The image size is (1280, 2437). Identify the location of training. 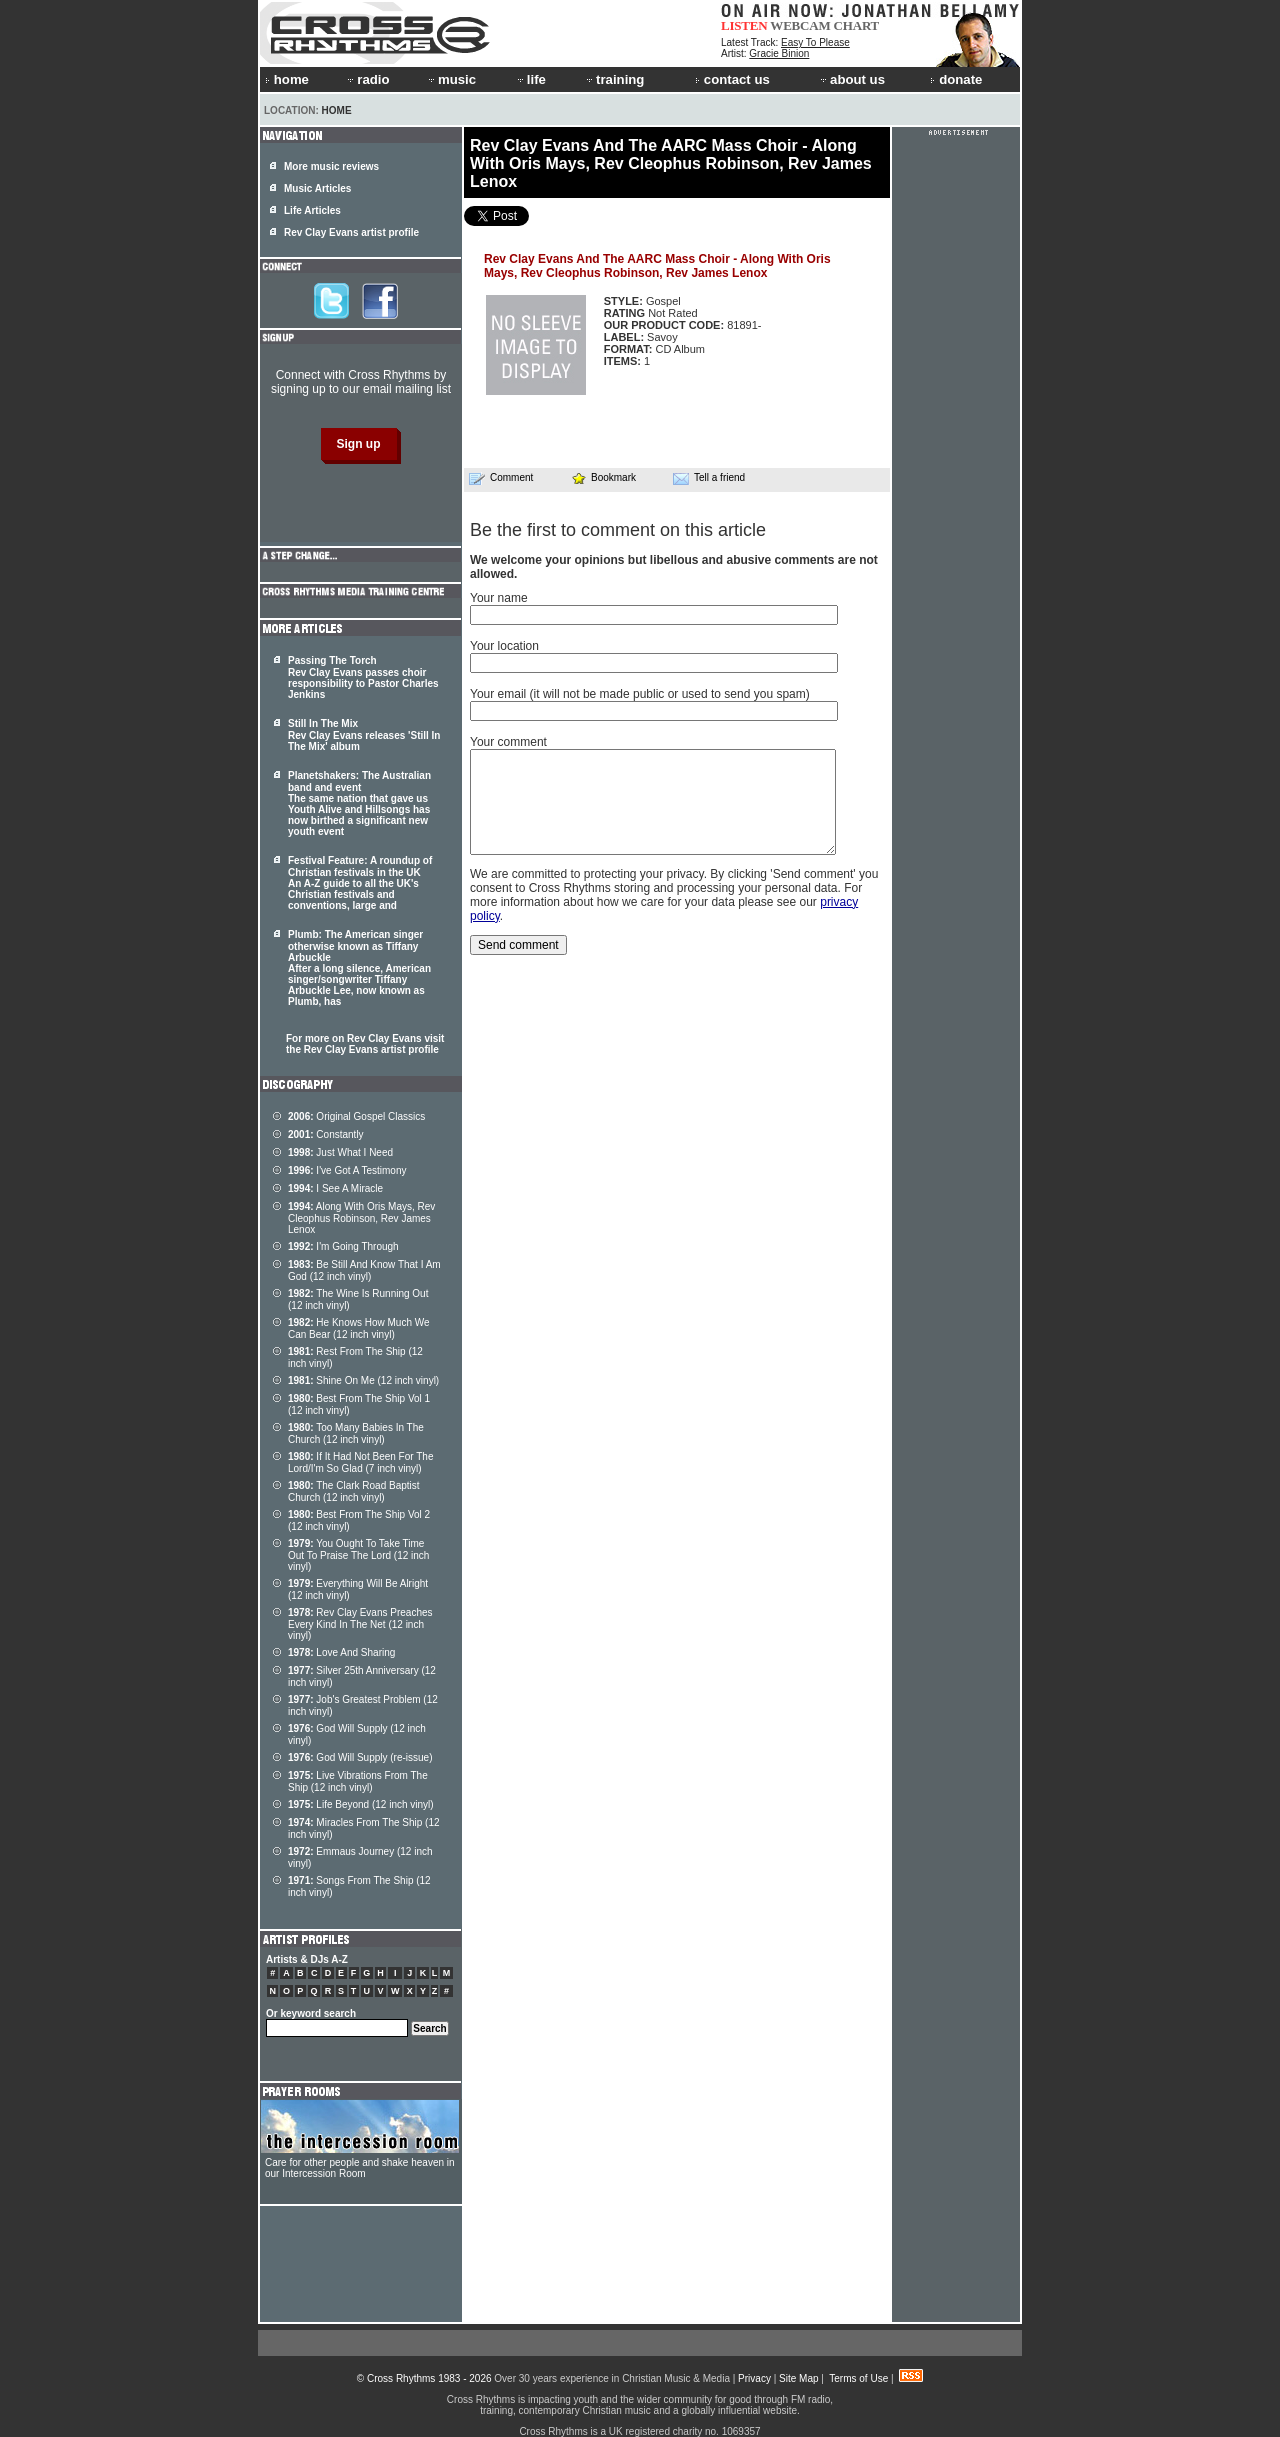
(614, 79).